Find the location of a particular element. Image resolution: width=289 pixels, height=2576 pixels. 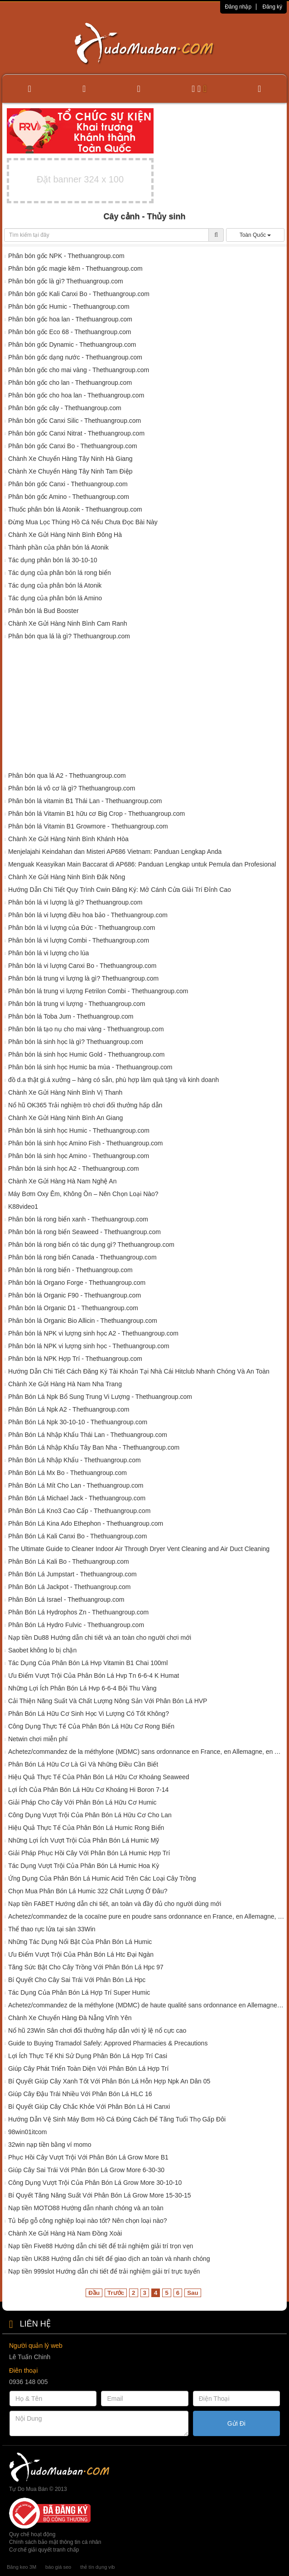

Phân bón gốc magie kẽm - Thethuangroup.com is located at coordinates (75, 268).